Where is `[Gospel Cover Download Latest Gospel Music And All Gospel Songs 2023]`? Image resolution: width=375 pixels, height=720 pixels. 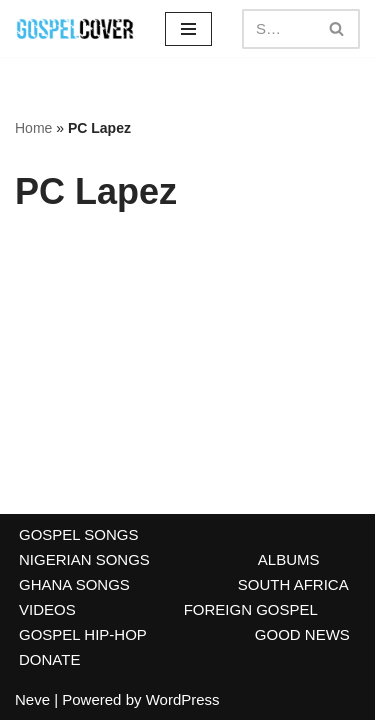 [Gospel Cover Download Latest Gospel Music And All Gospel Songs 2023] is located at coordinates (75, 28).